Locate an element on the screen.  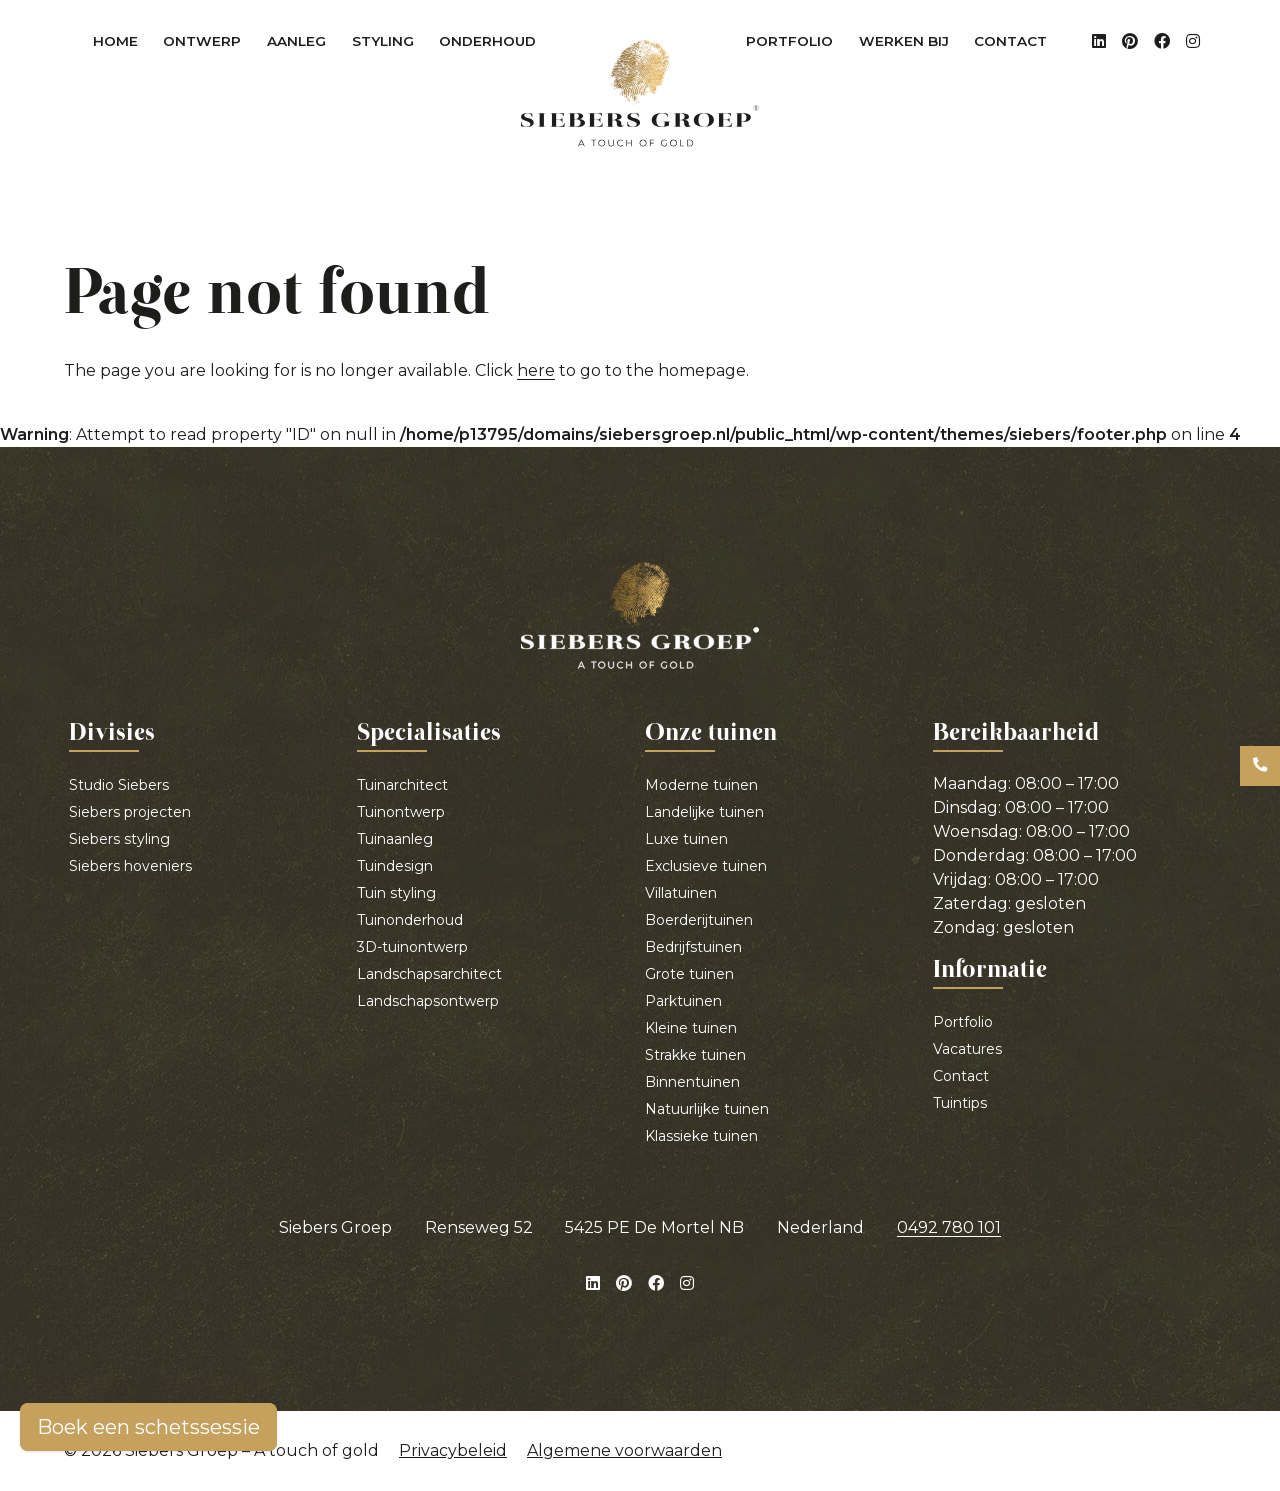
Boek een schetssessie is located at coordinates (148, 1427).